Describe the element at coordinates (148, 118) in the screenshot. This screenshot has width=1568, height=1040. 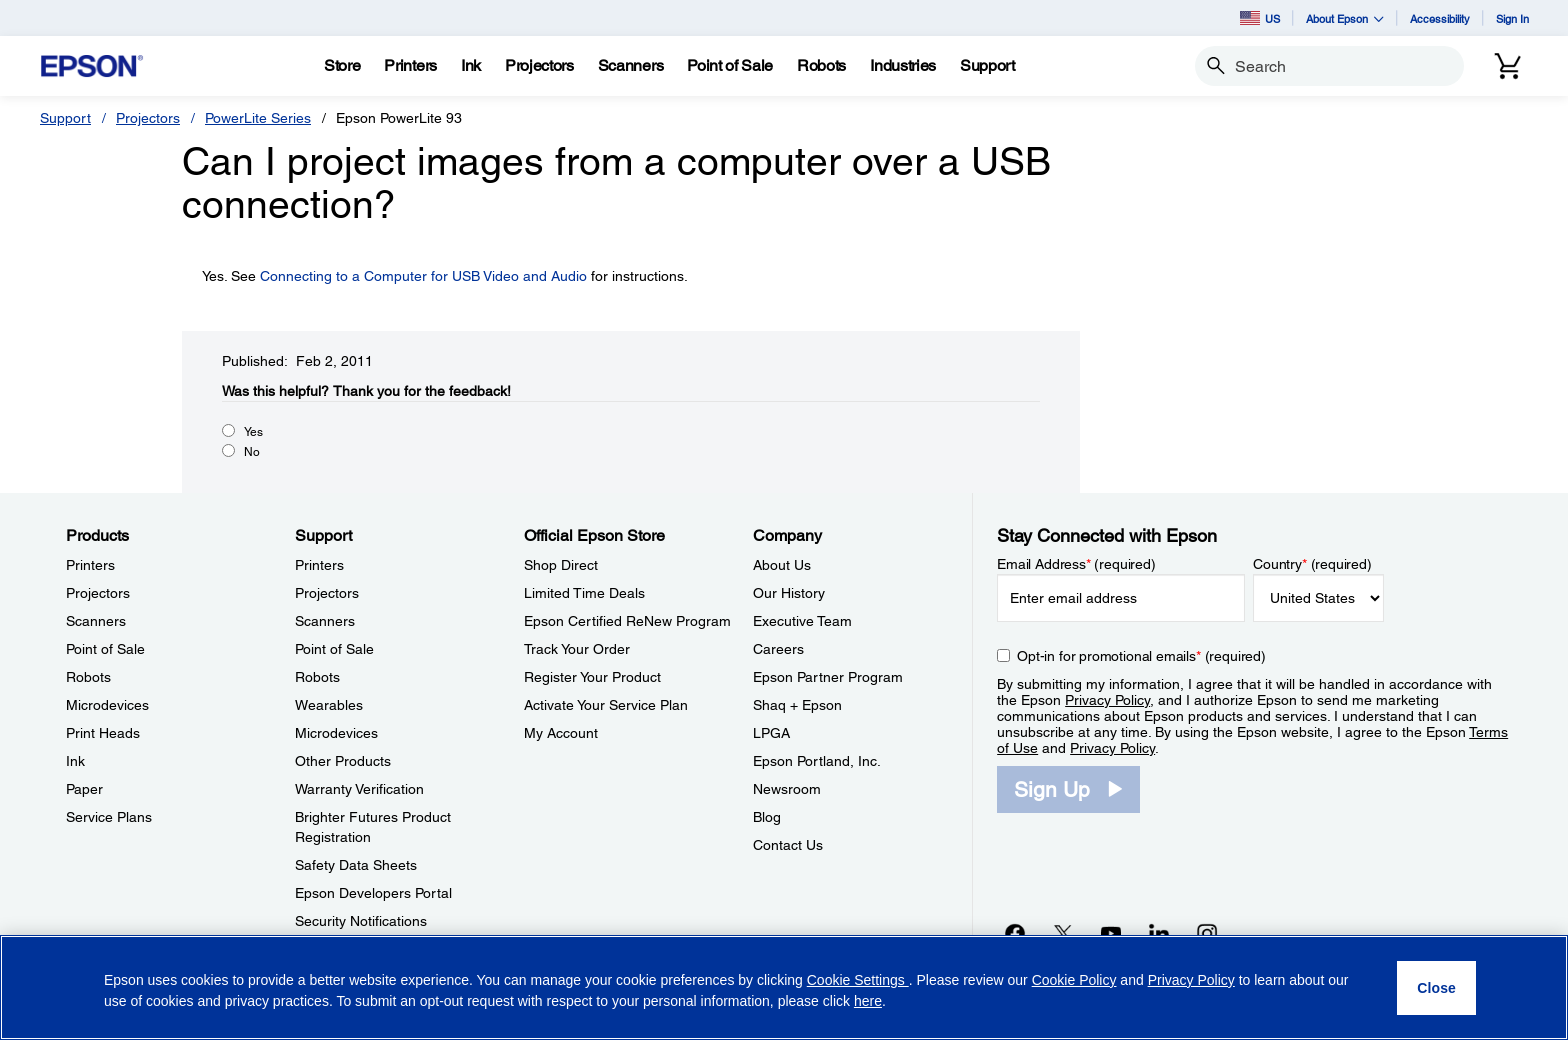
I see `Projectors` at that location.